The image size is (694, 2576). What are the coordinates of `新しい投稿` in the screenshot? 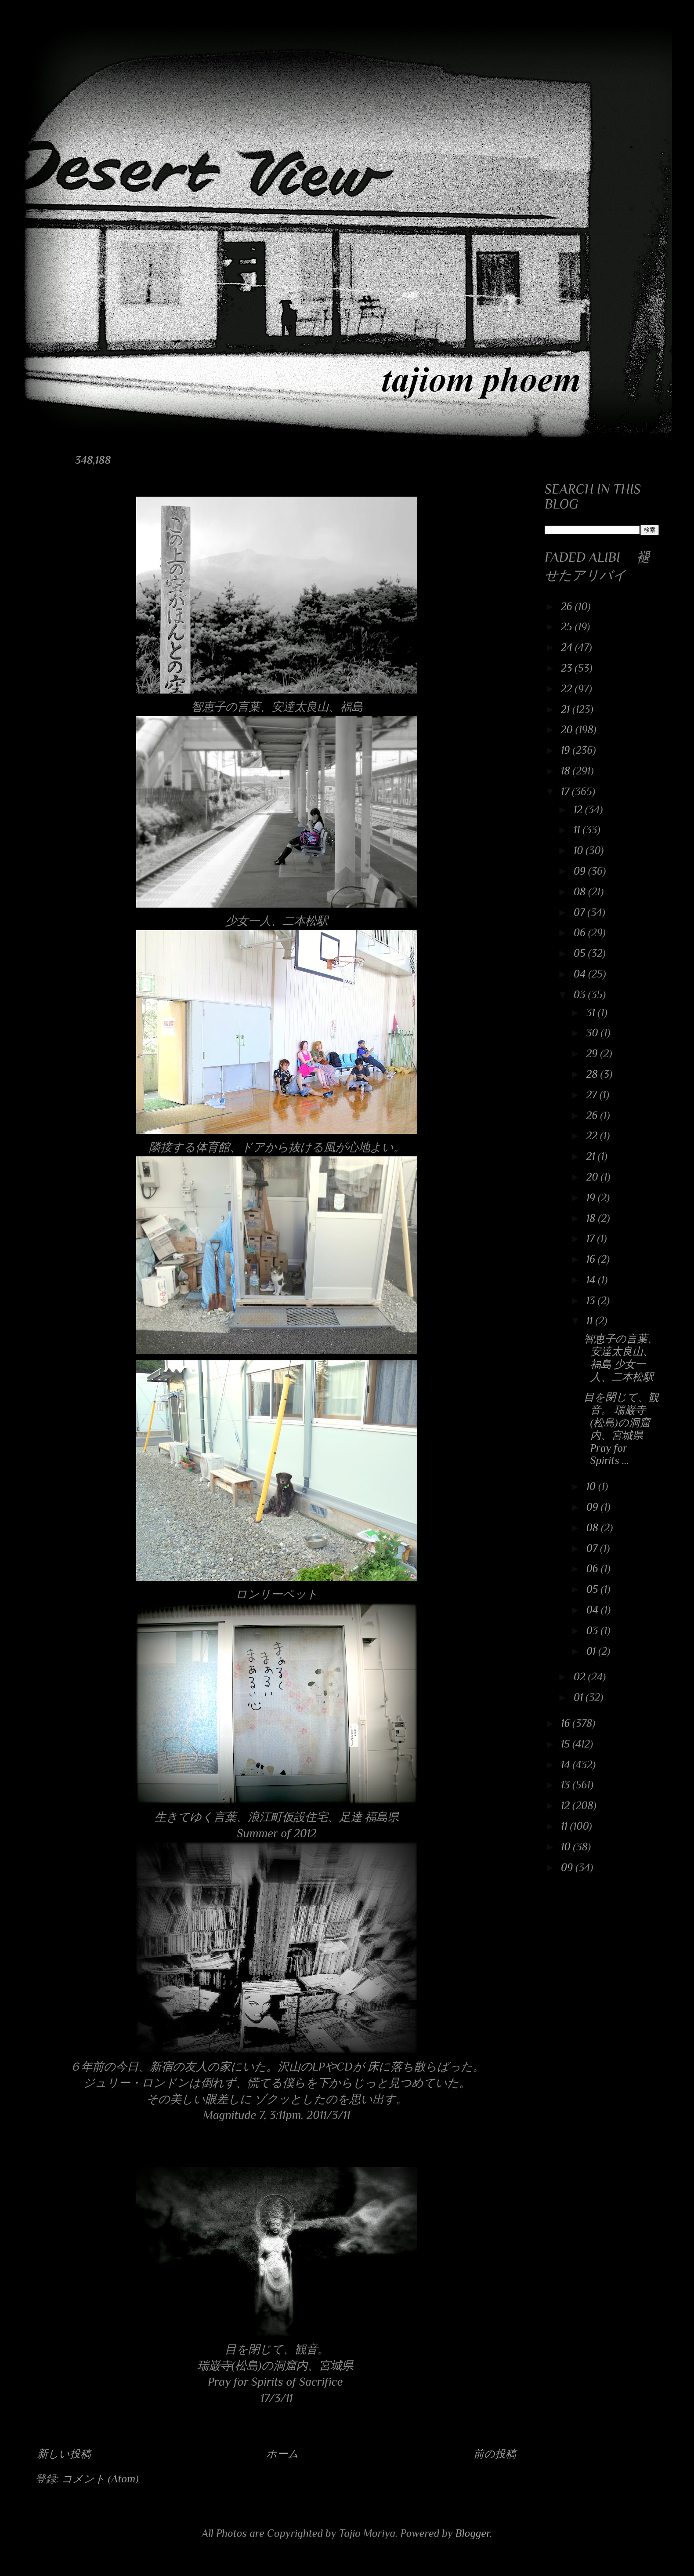 It's located at (64, 2454).